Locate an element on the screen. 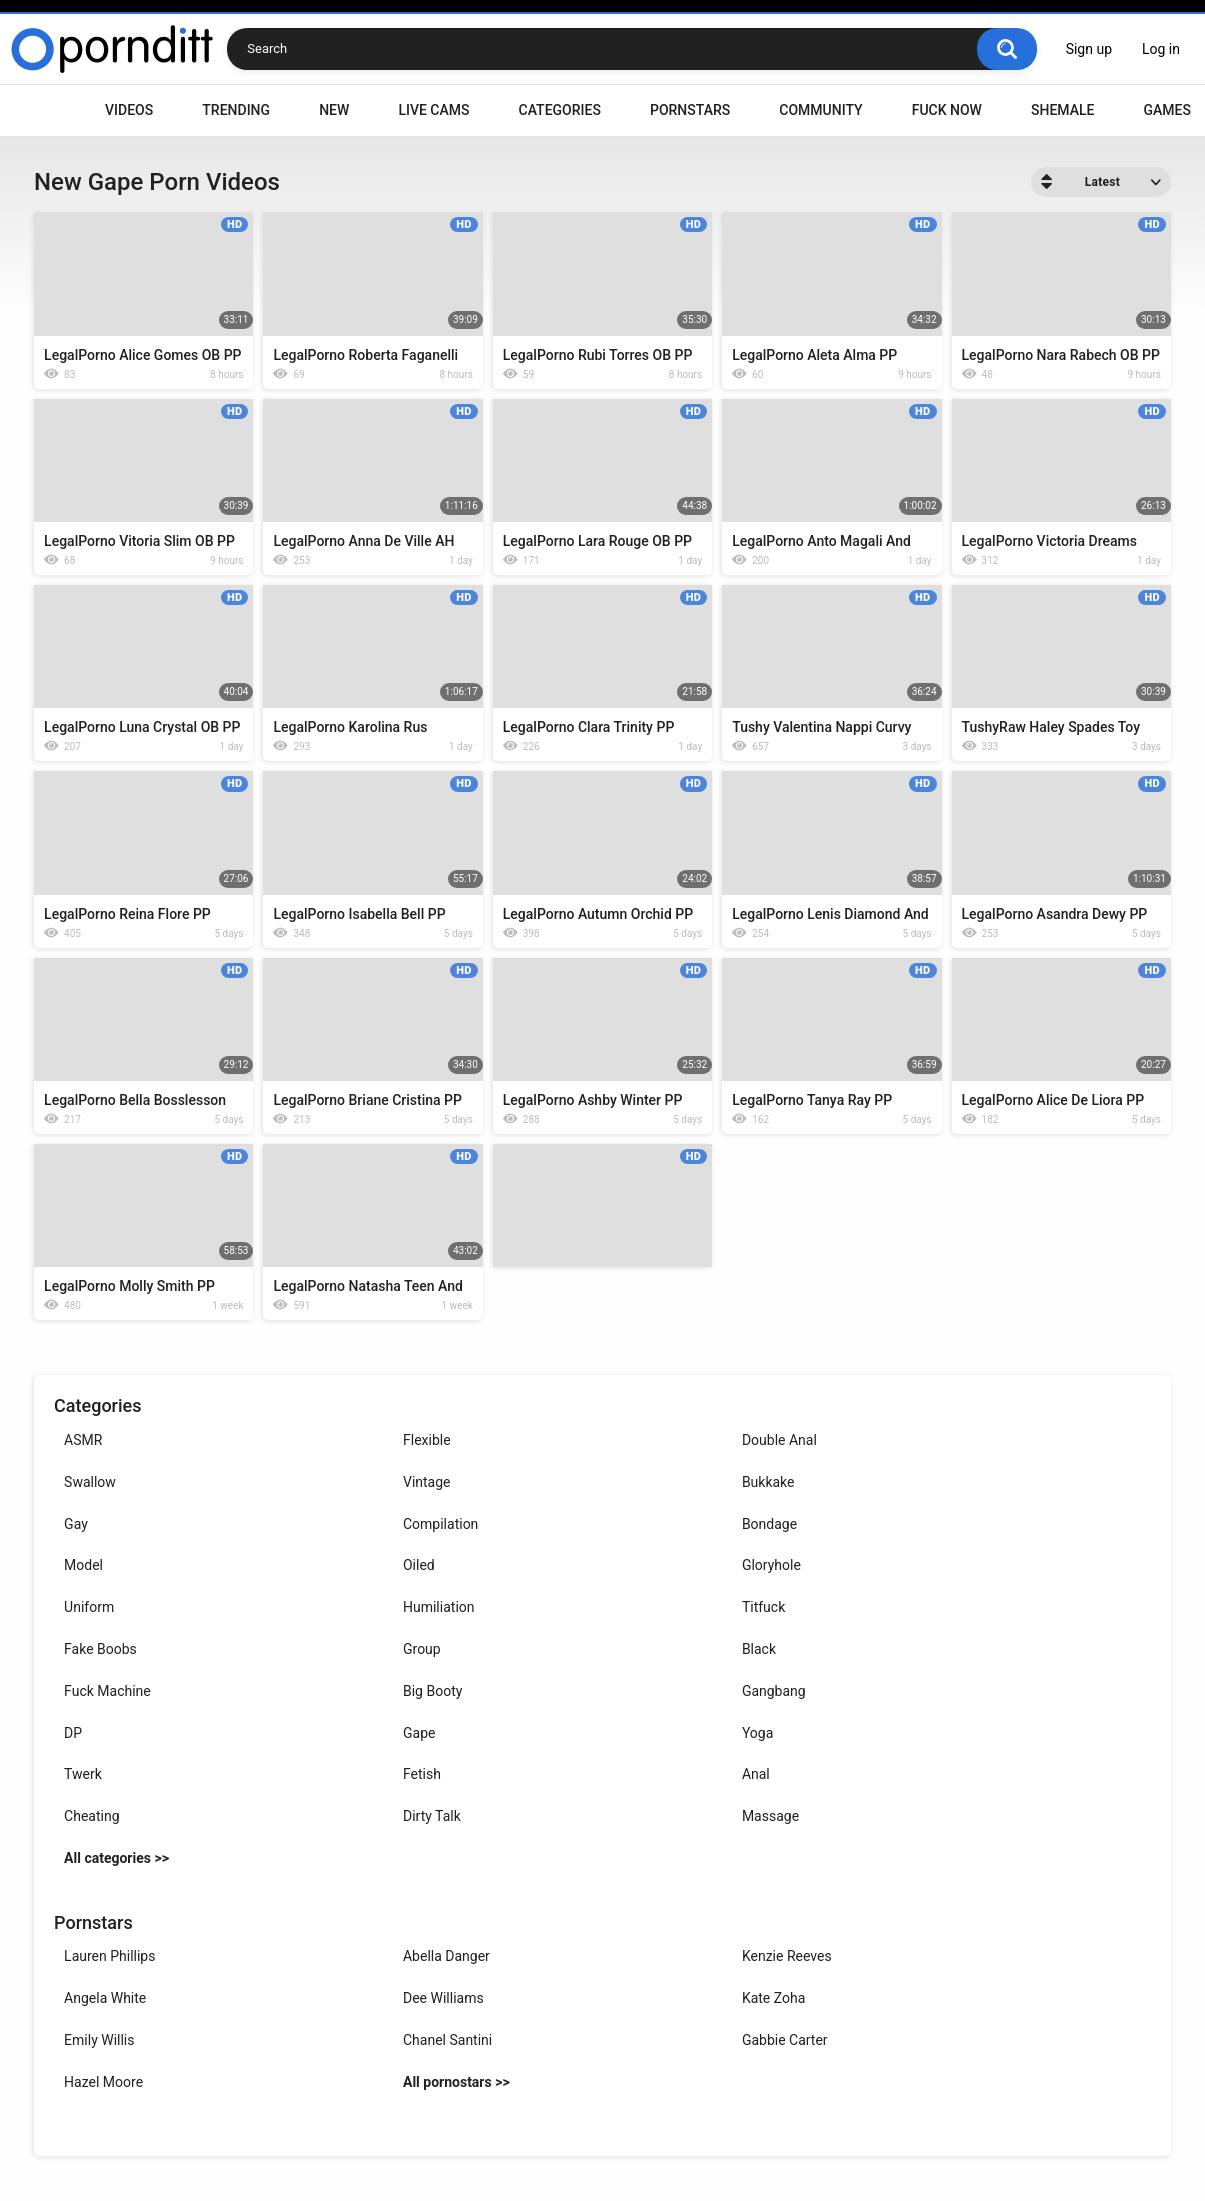 This screenshot has width=1205, height=2201. New is located at coordinates (334, 110).